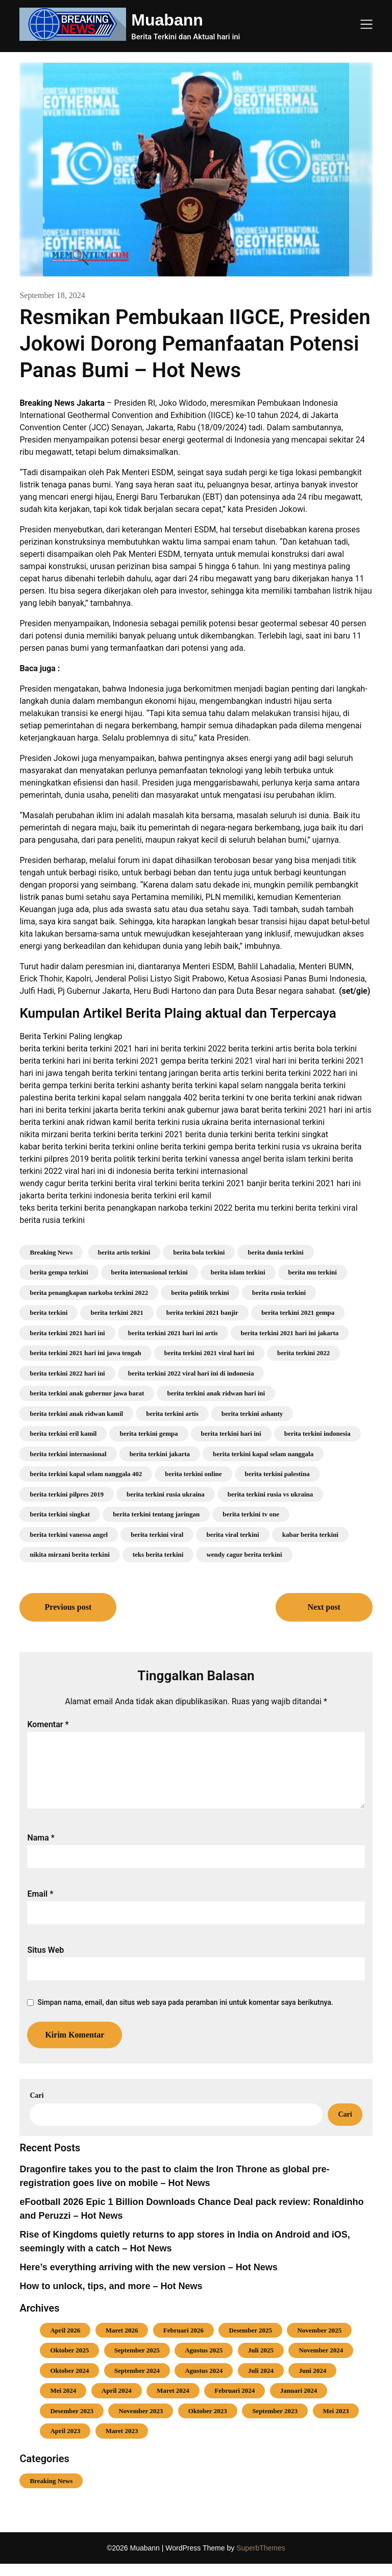 This screenshot has height=2576, width=392. What do you see at coordinates (116, 1312) in the screenshot?
I see `berita terkini 2021` at bounding box center [116, 1312].